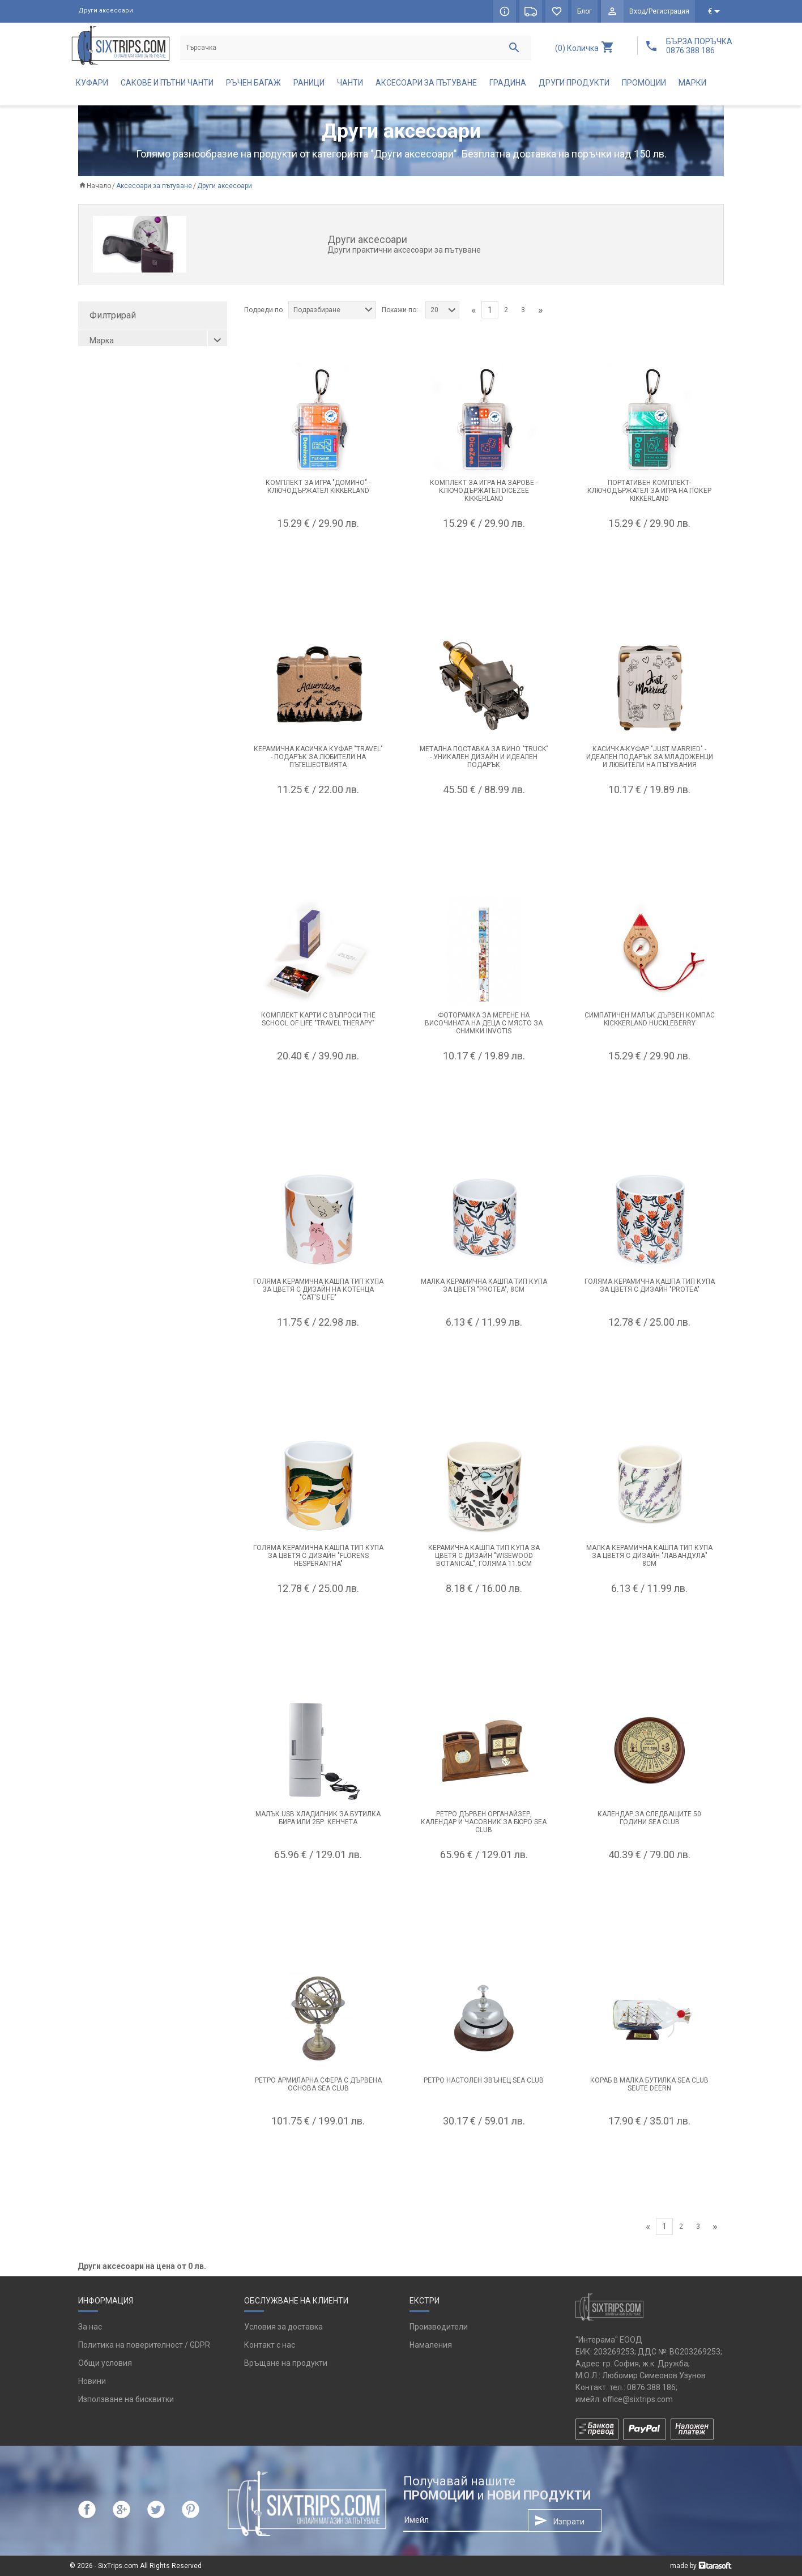  What do you see at coordinates (253, 82) in the screenshot?
I see `Ръчен багаж` at bounding box center [253, 82].